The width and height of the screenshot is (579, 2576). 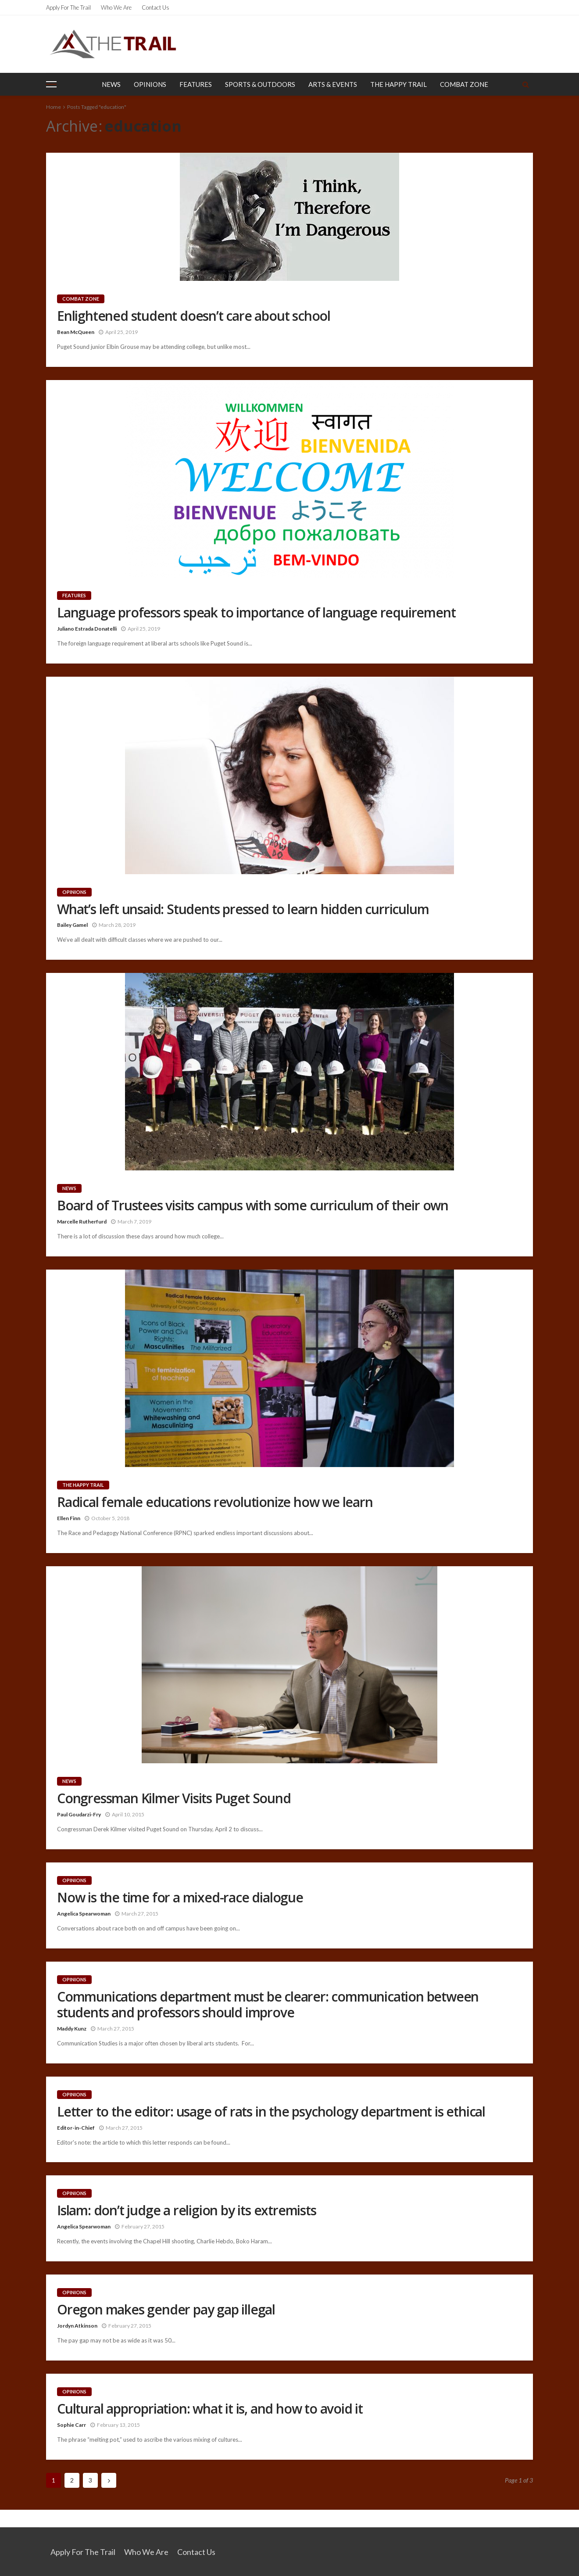 What do you see at coordinates (195, 84) in the screenshot?
I see `Features` at bounding box center [195, 84].